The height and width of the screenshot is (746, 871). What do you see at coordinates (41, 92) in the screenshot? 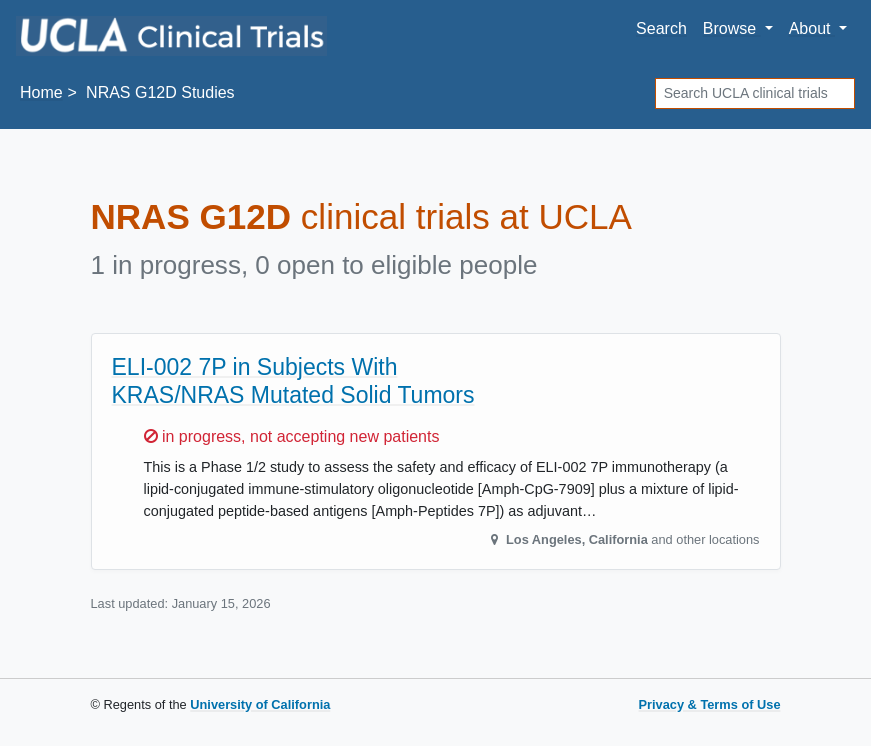
I see `Home` at bounding box center [41, 92].